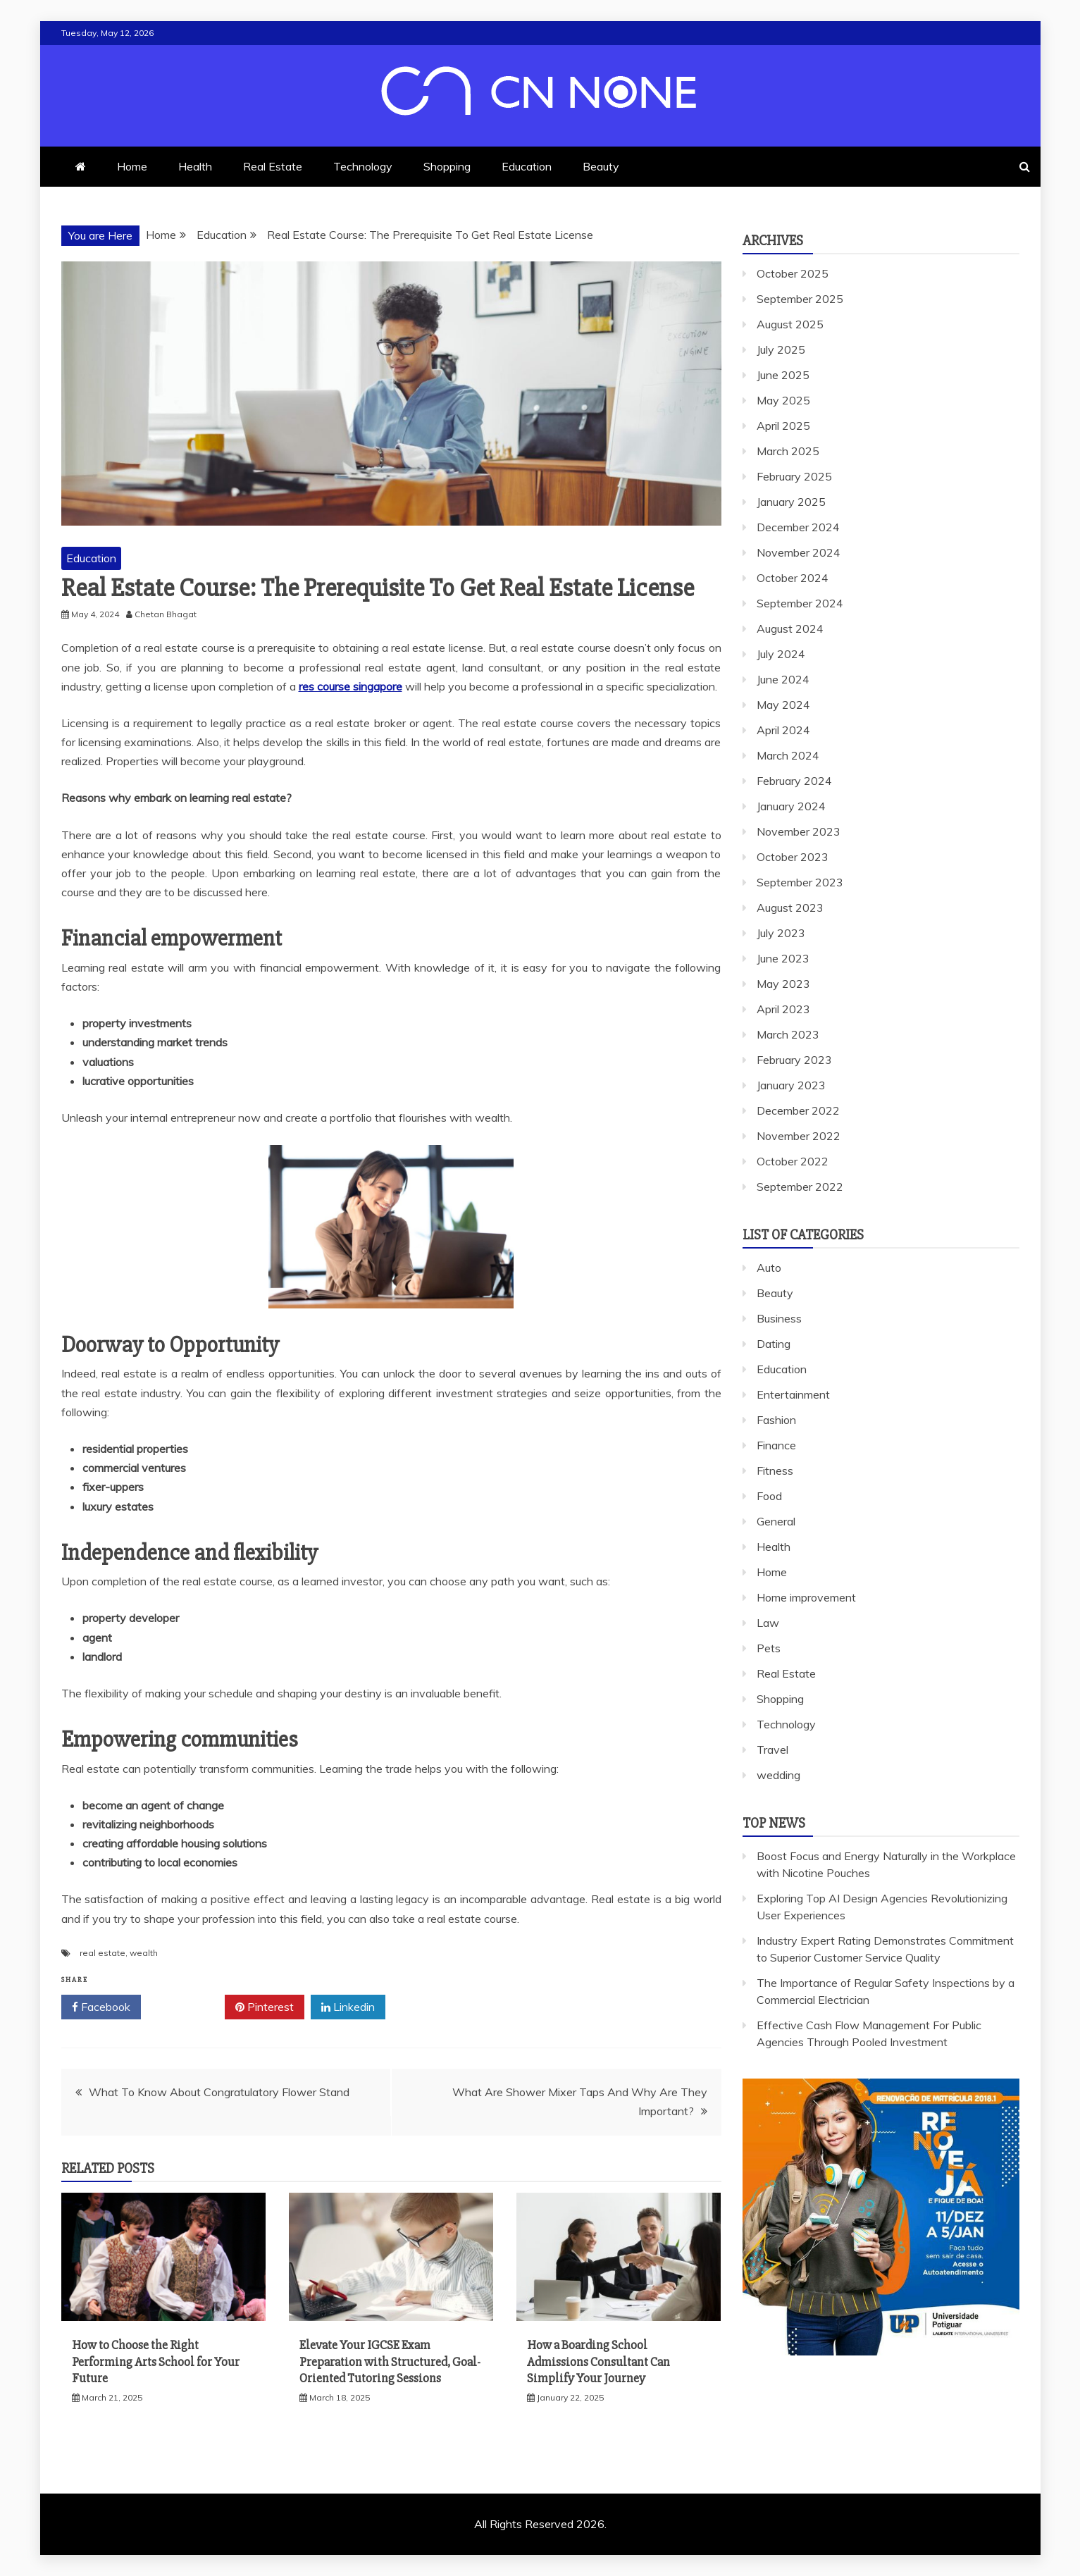 This screenshot has width=1080, height=2576. I want to click on Finance, so click(776, 1445).